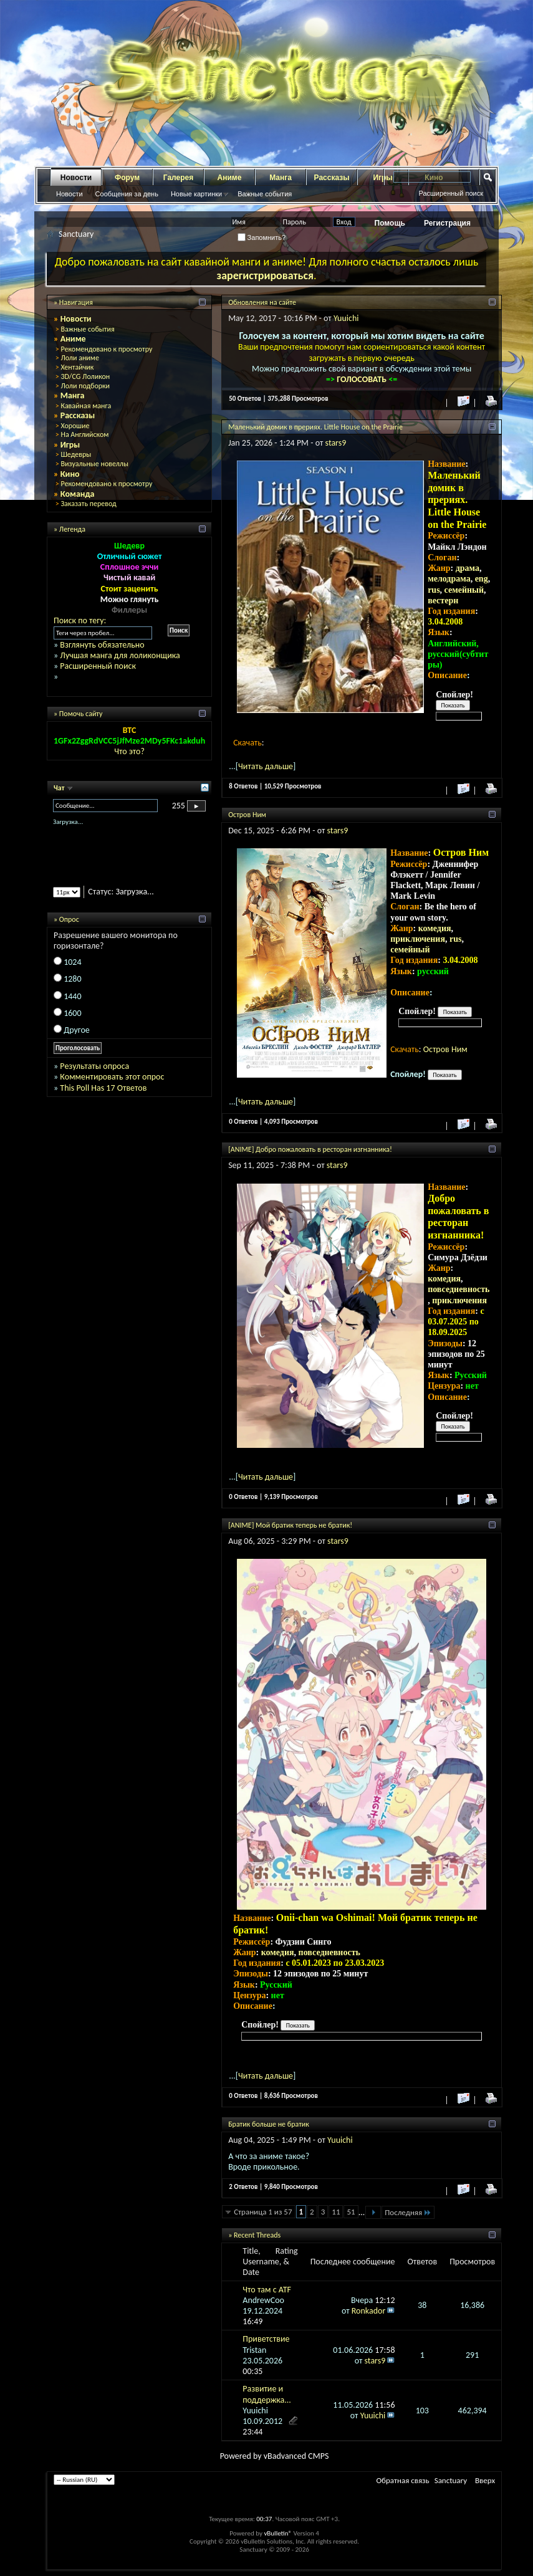 This screenshot has width=533, height=2576. What do you see at coordinates (266, 2289) in the screenshot?
I see `Что там с ATF` at bounding box center [266, 2289].